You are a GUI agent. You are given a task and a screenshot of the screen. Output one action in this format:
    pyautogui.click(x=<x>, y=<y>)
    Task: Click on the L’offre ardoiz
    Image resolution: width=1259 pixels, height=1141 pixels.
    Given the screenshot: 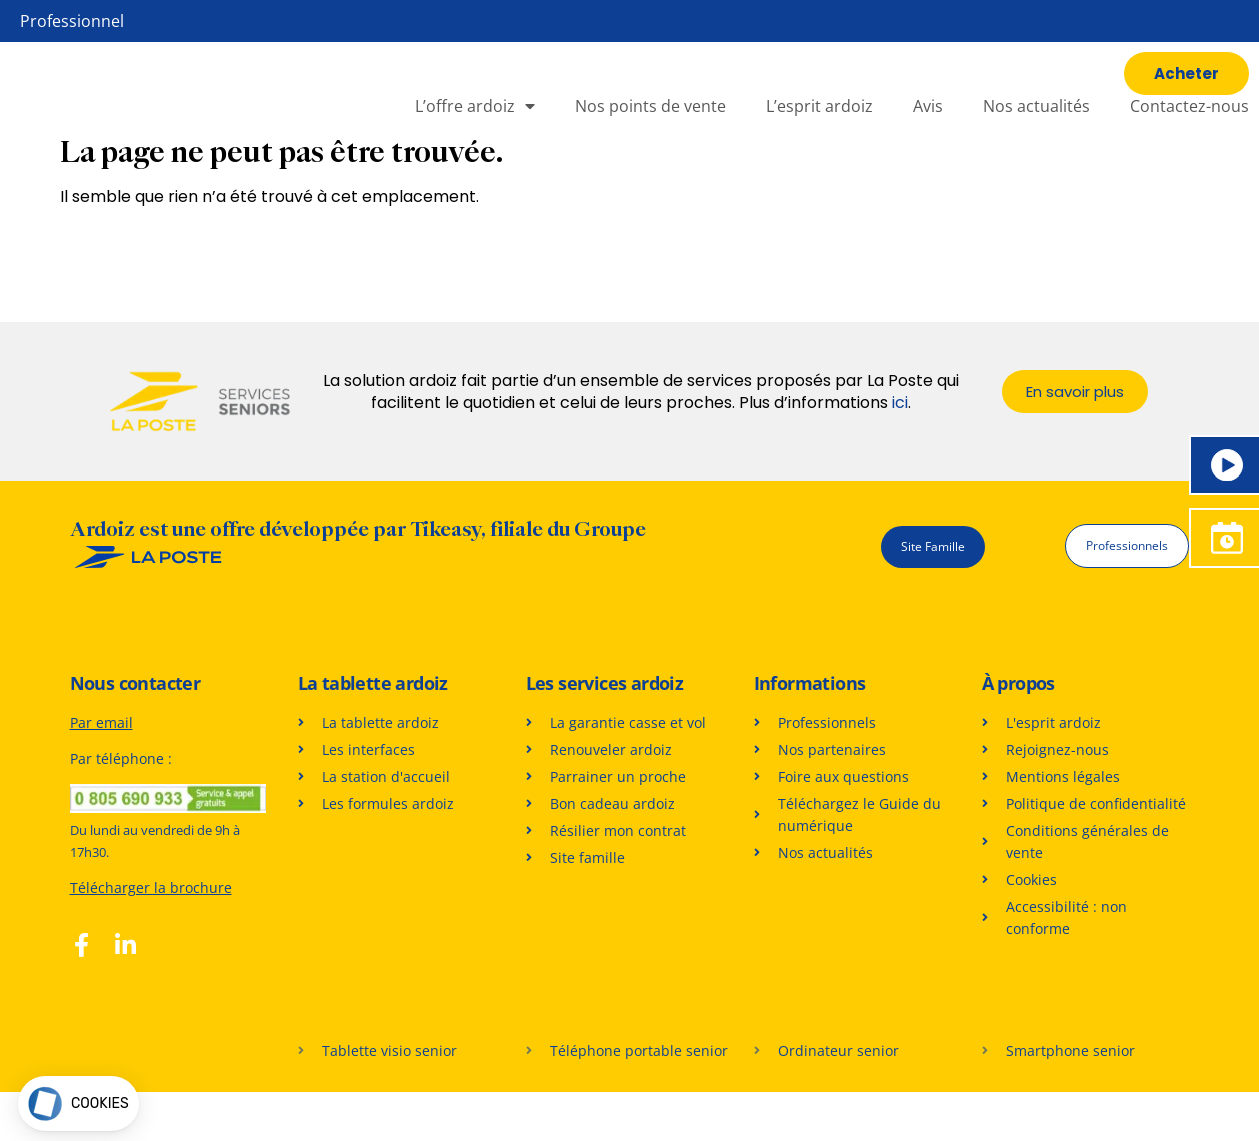 What is the action you would take?
    pyautogui.click(x=475, y=131)
    